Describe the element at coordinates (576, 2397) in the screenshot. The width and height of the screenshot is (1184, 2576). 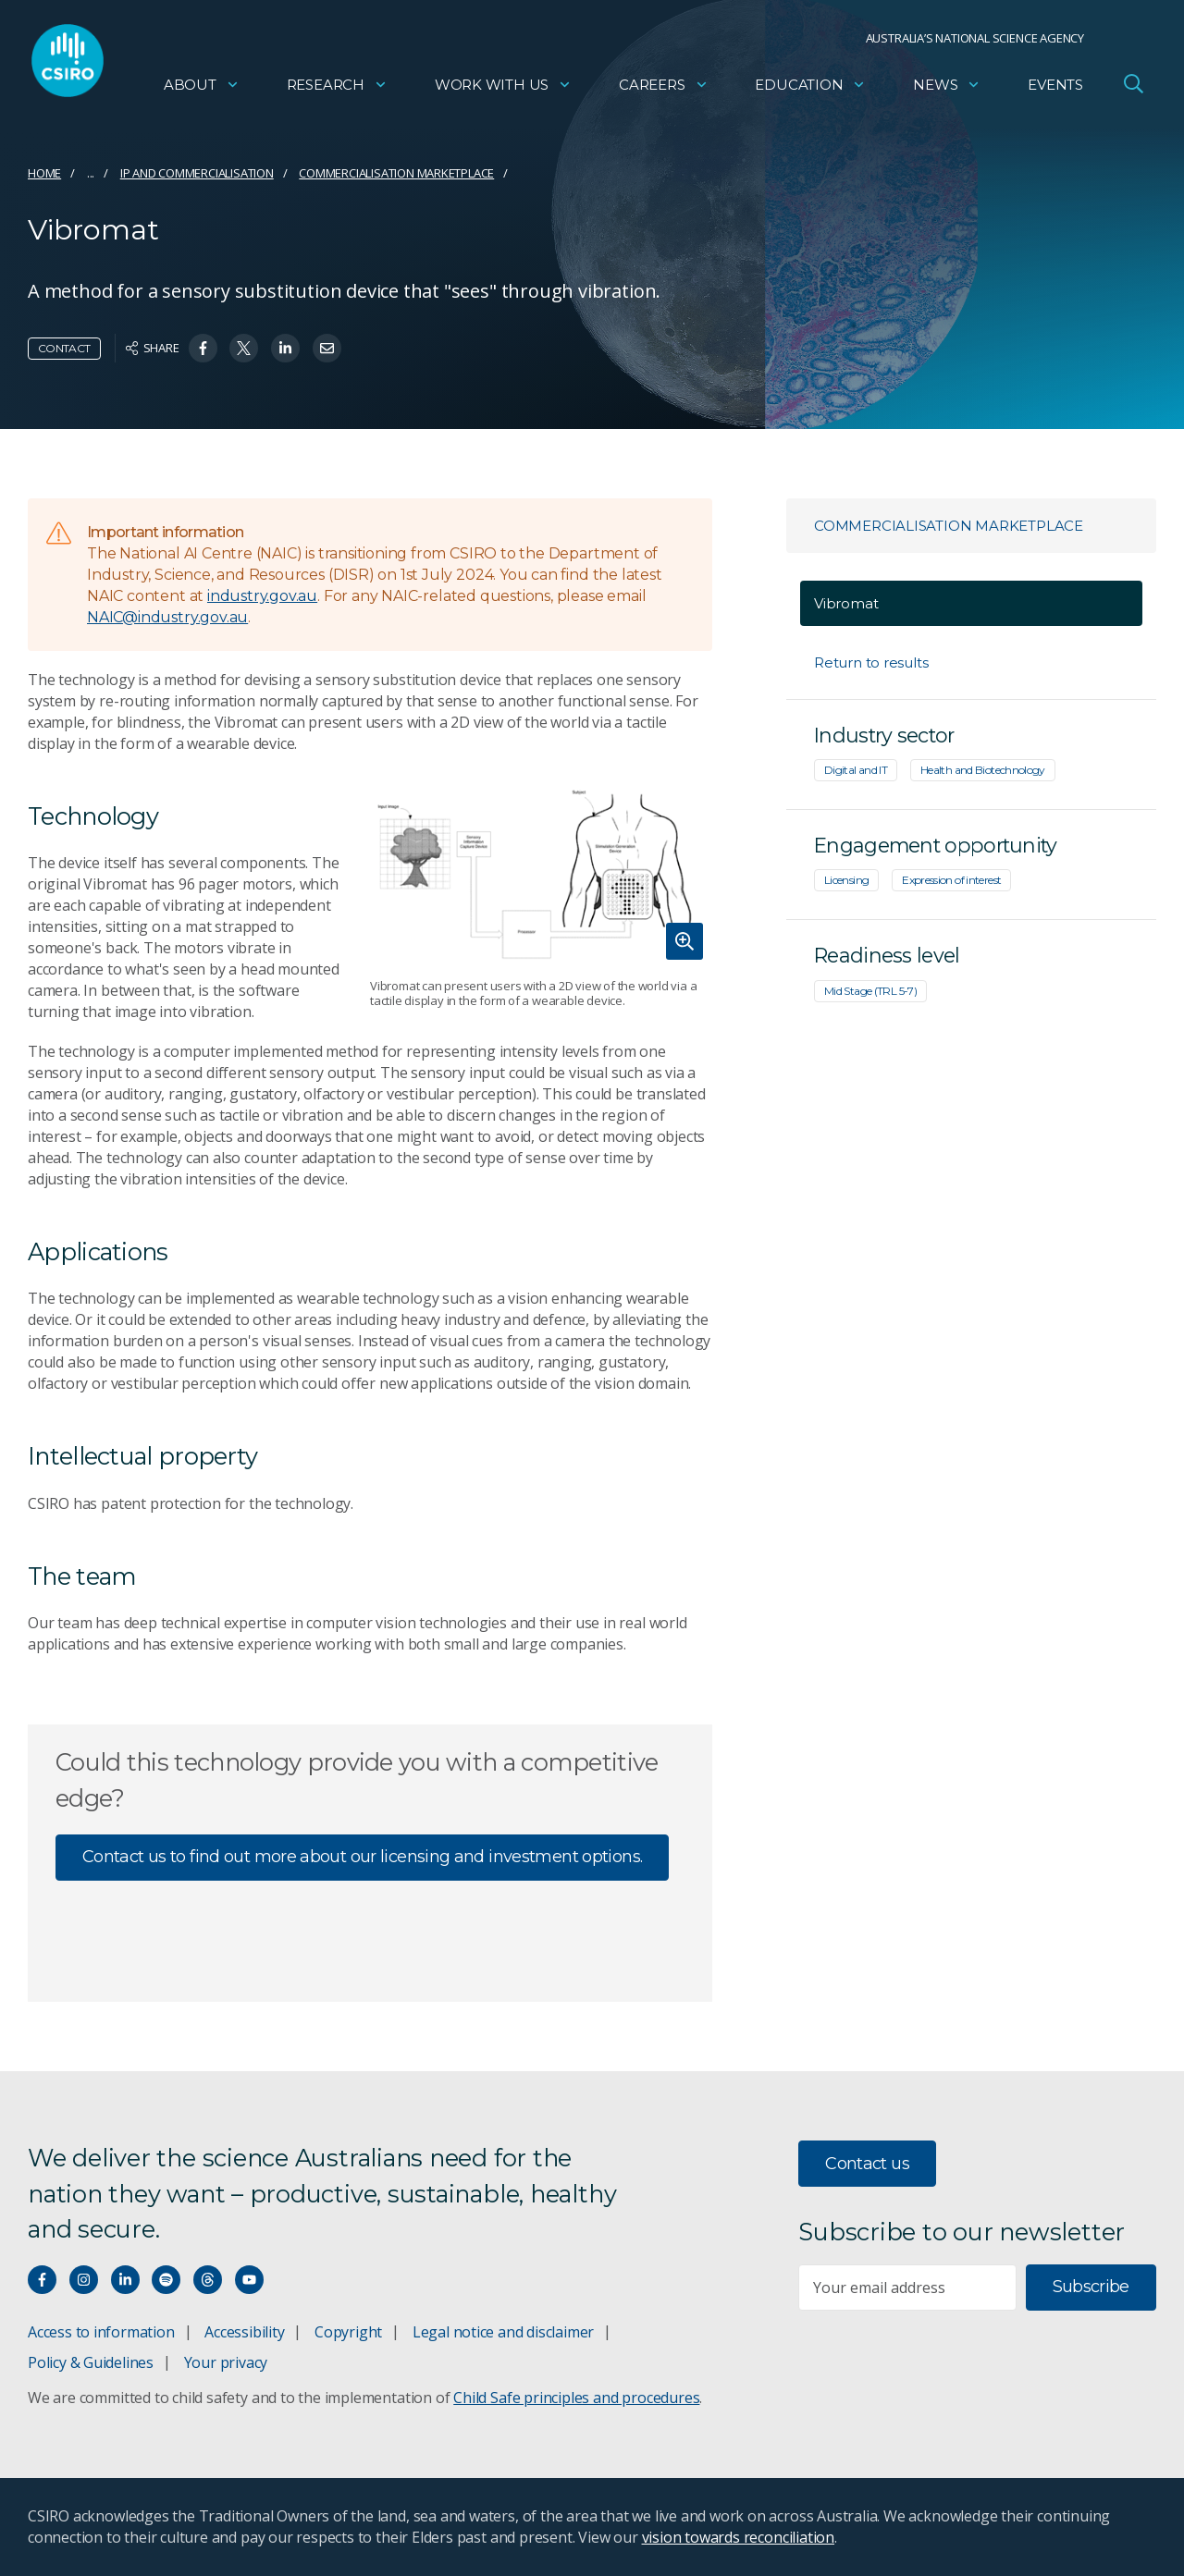
I see `Child Safe principles and procedures` at that location.